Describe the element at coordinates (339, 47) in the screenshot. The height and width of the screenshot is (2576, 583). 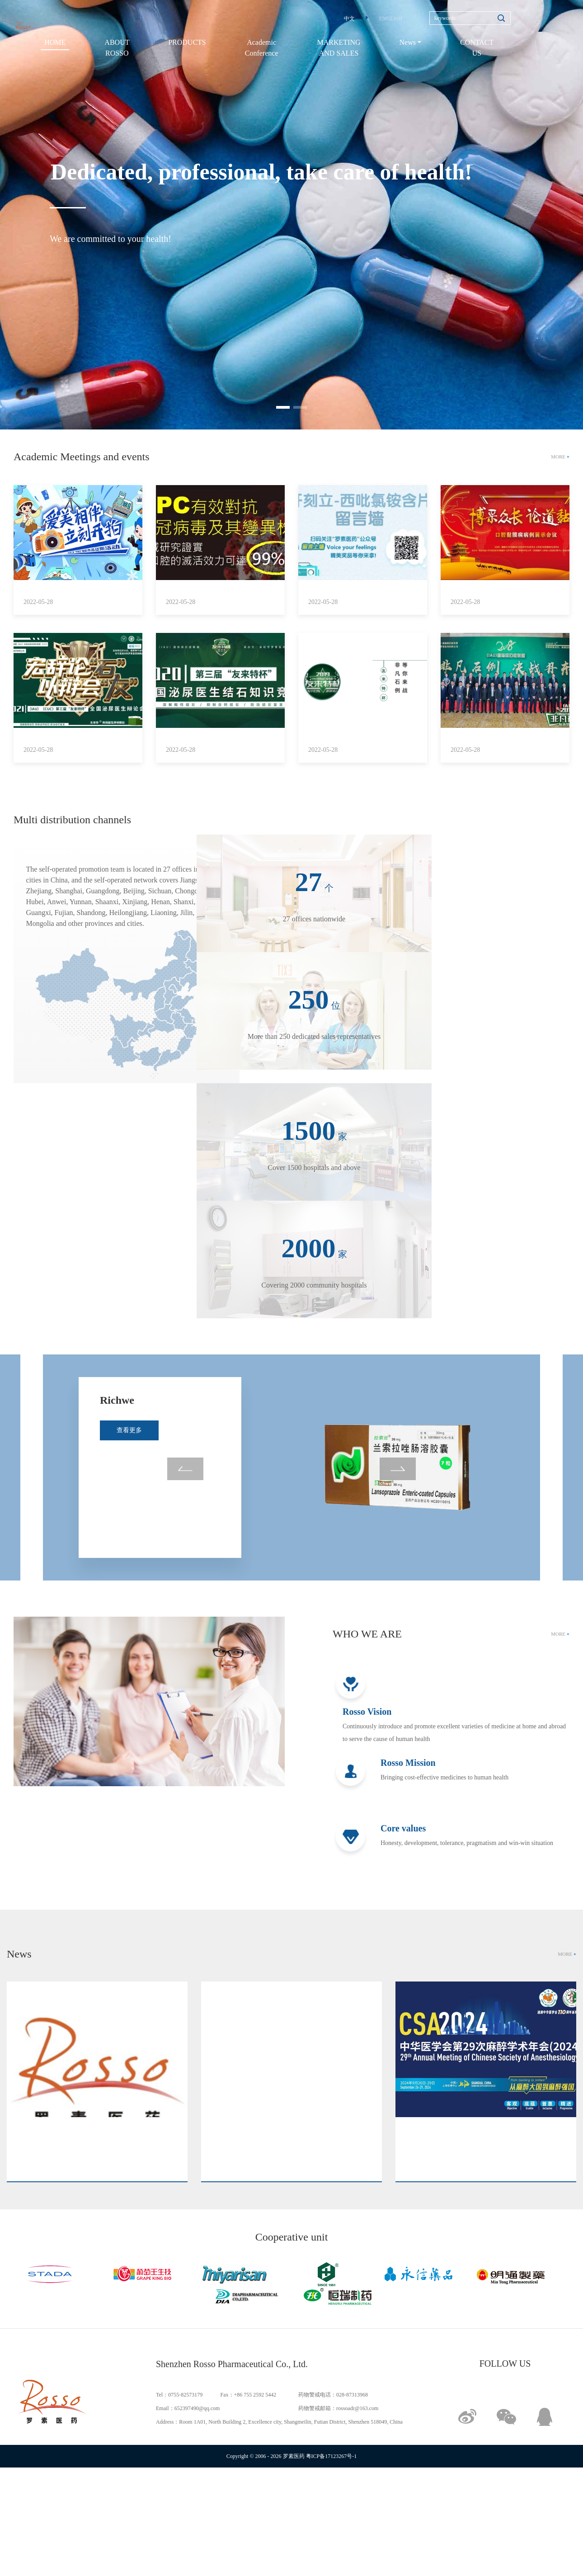
I see `MARKETING AND SALES` at that location.